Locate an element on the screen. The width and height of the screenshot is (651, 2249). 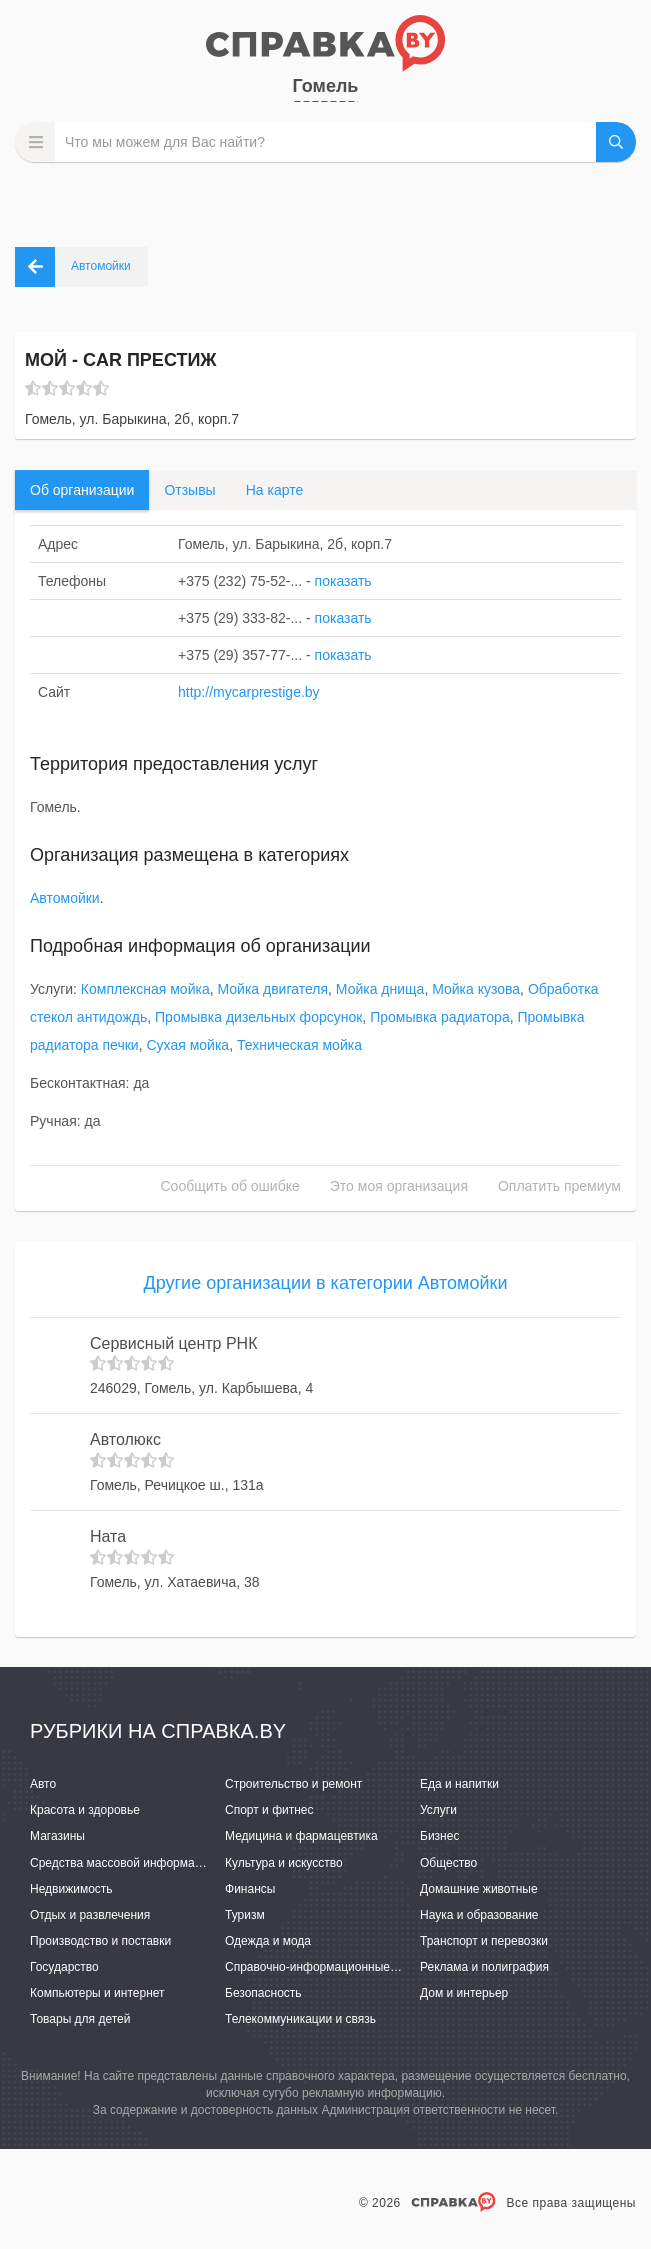
Гомель is located at coordinates (326, 86).